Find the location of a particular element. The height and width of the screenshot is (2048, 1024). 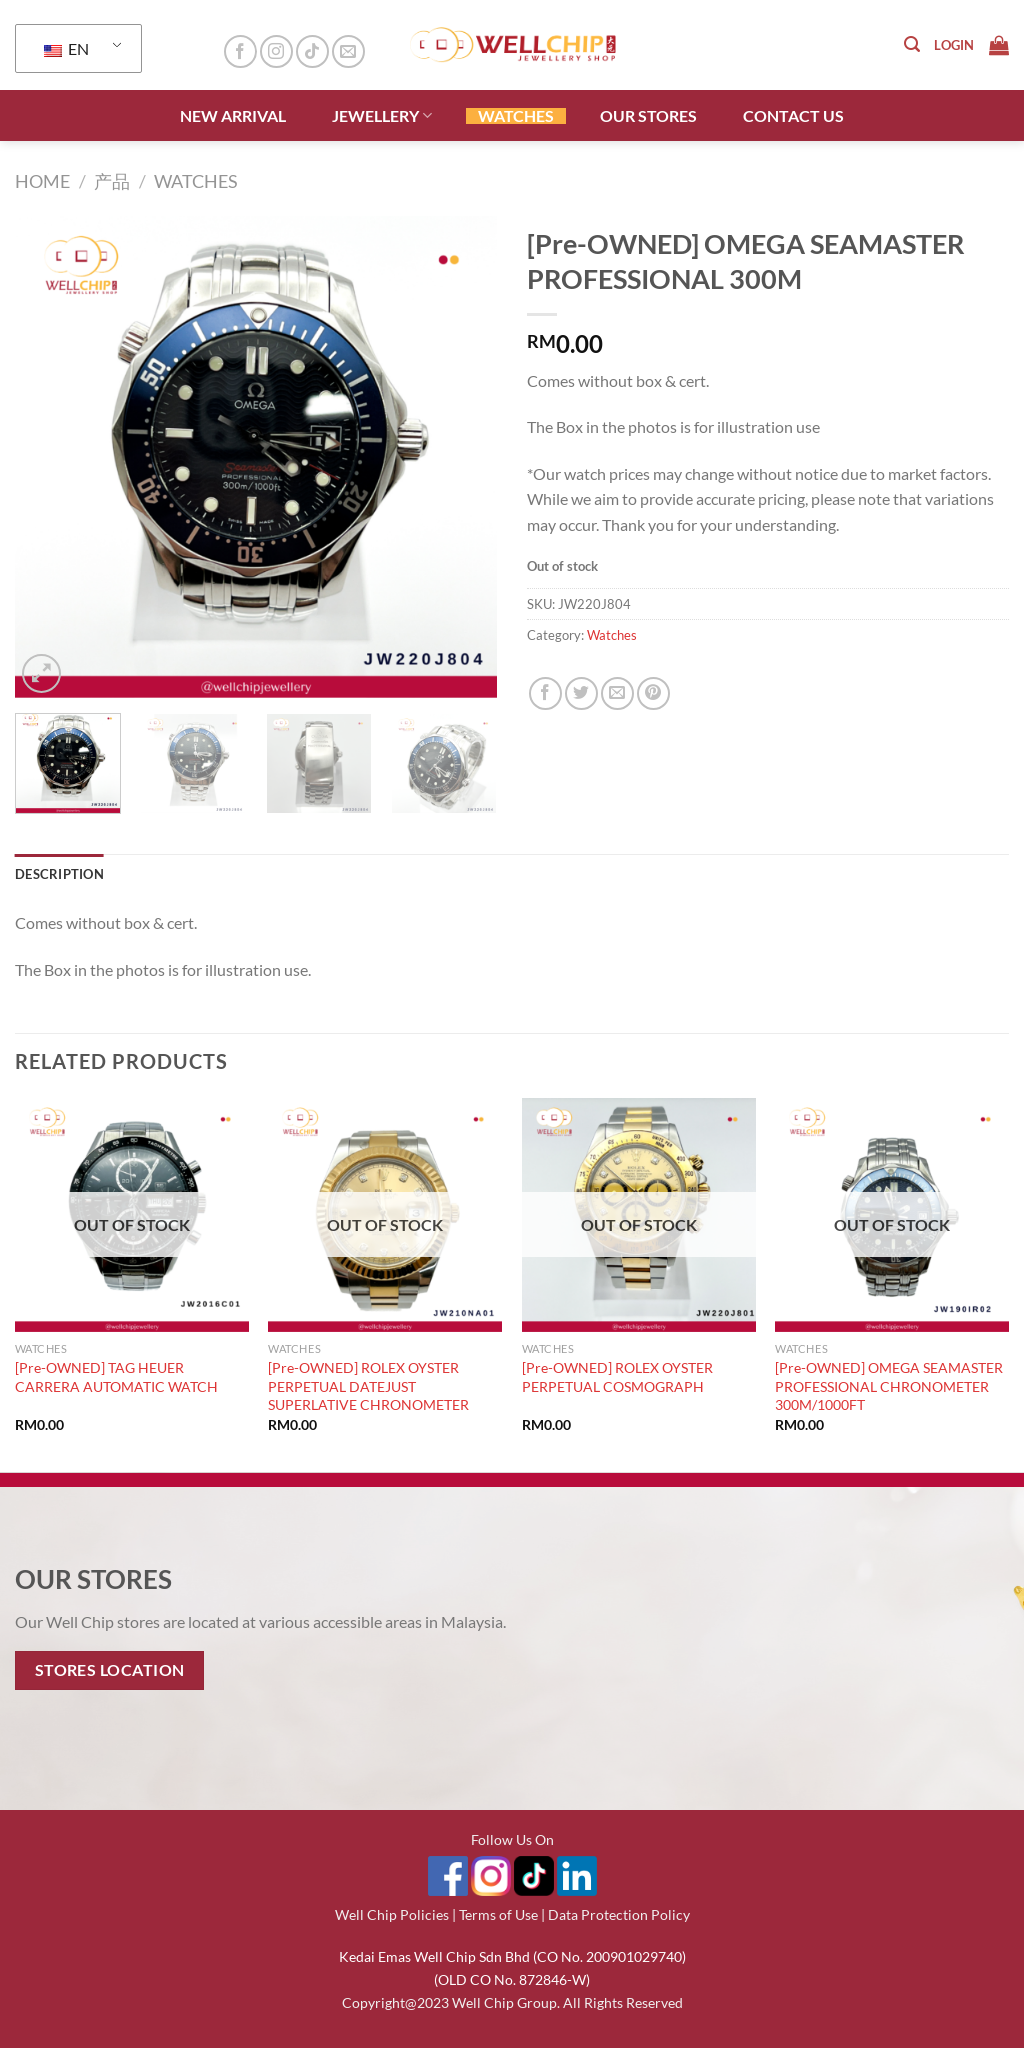

Terms of Use is located at coordinates (498, 1914).